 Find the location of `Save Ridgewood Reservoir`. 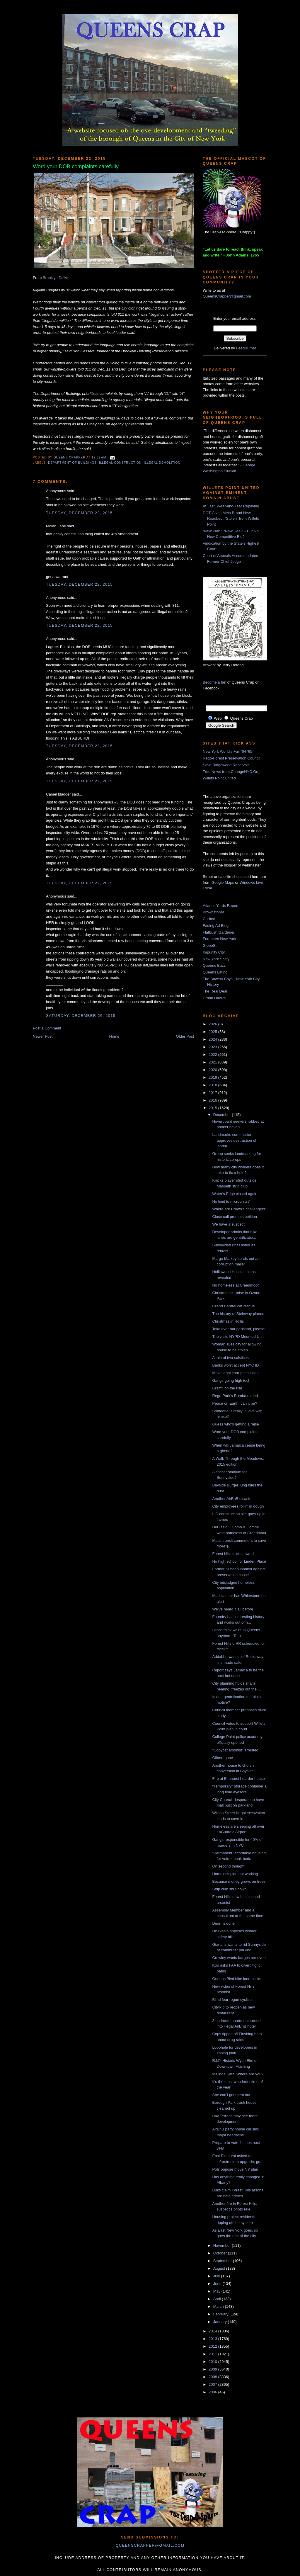

Save Ridgewood Reservoir is located at coordinates (226, 765).